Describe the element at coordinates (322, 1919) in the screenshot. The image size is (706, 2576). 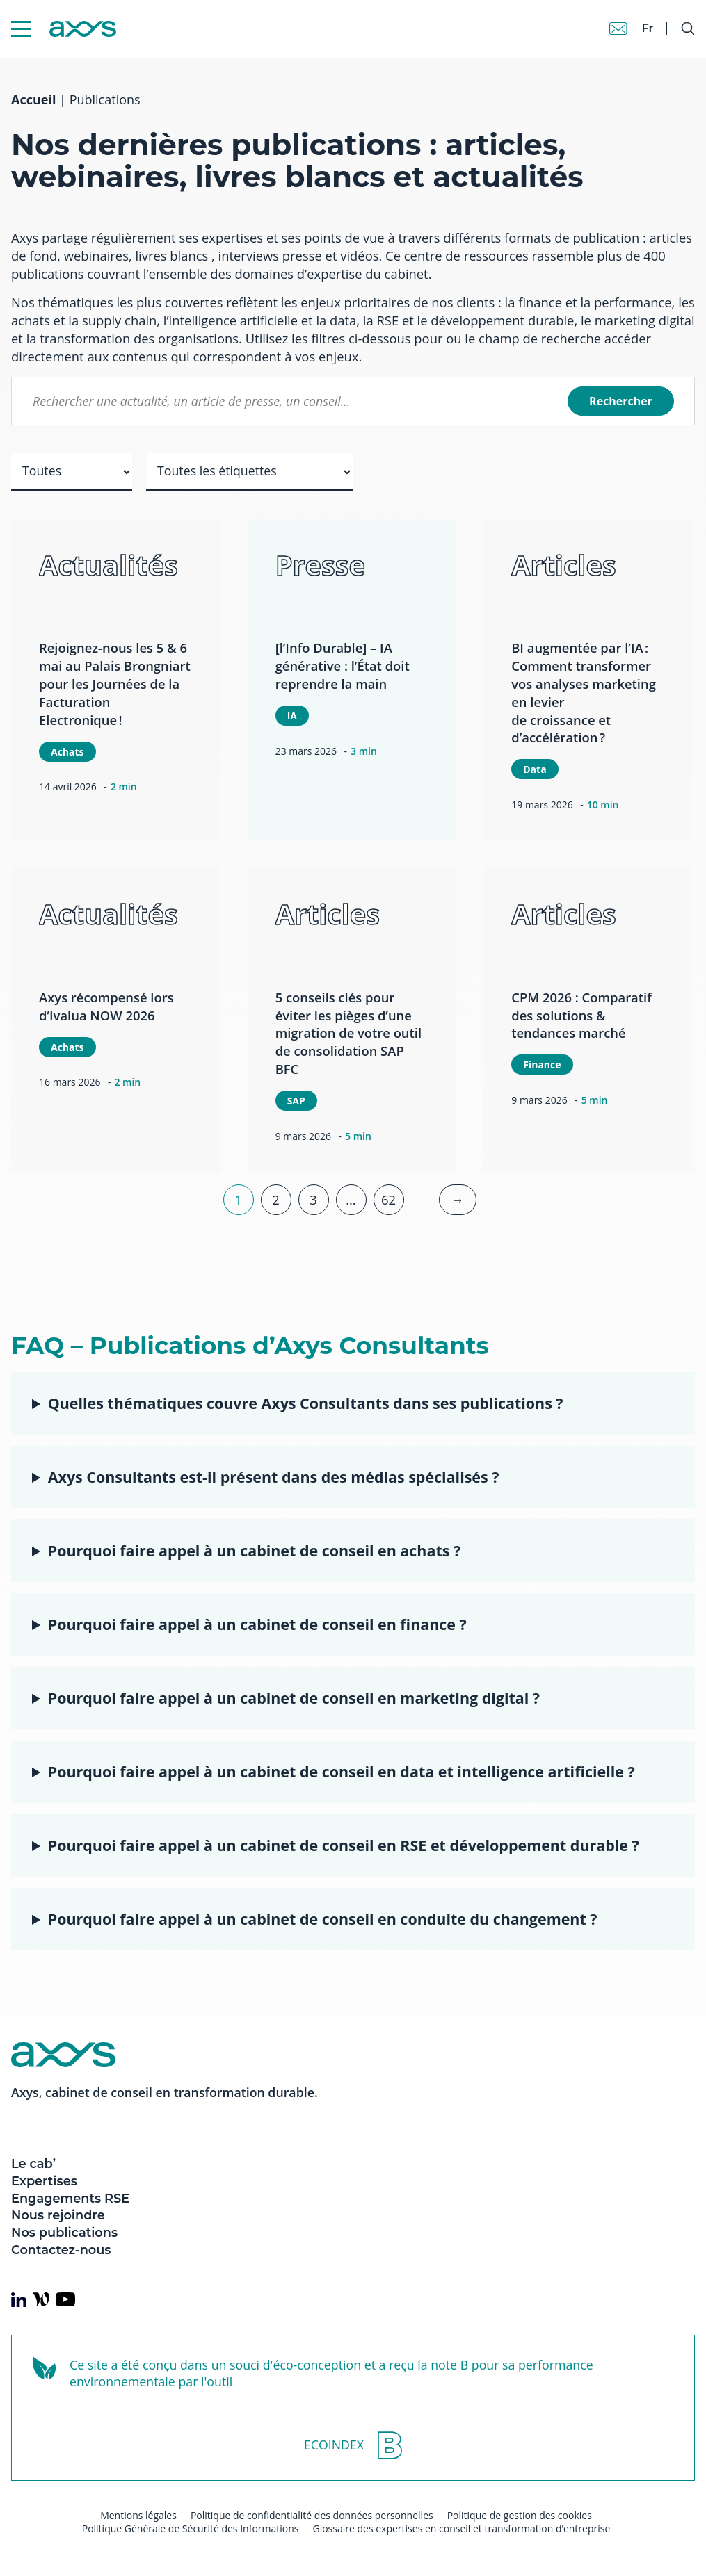
I see `Pourquoi faire appel à un cabinet de conseil en conduite du changement ?` at that location.